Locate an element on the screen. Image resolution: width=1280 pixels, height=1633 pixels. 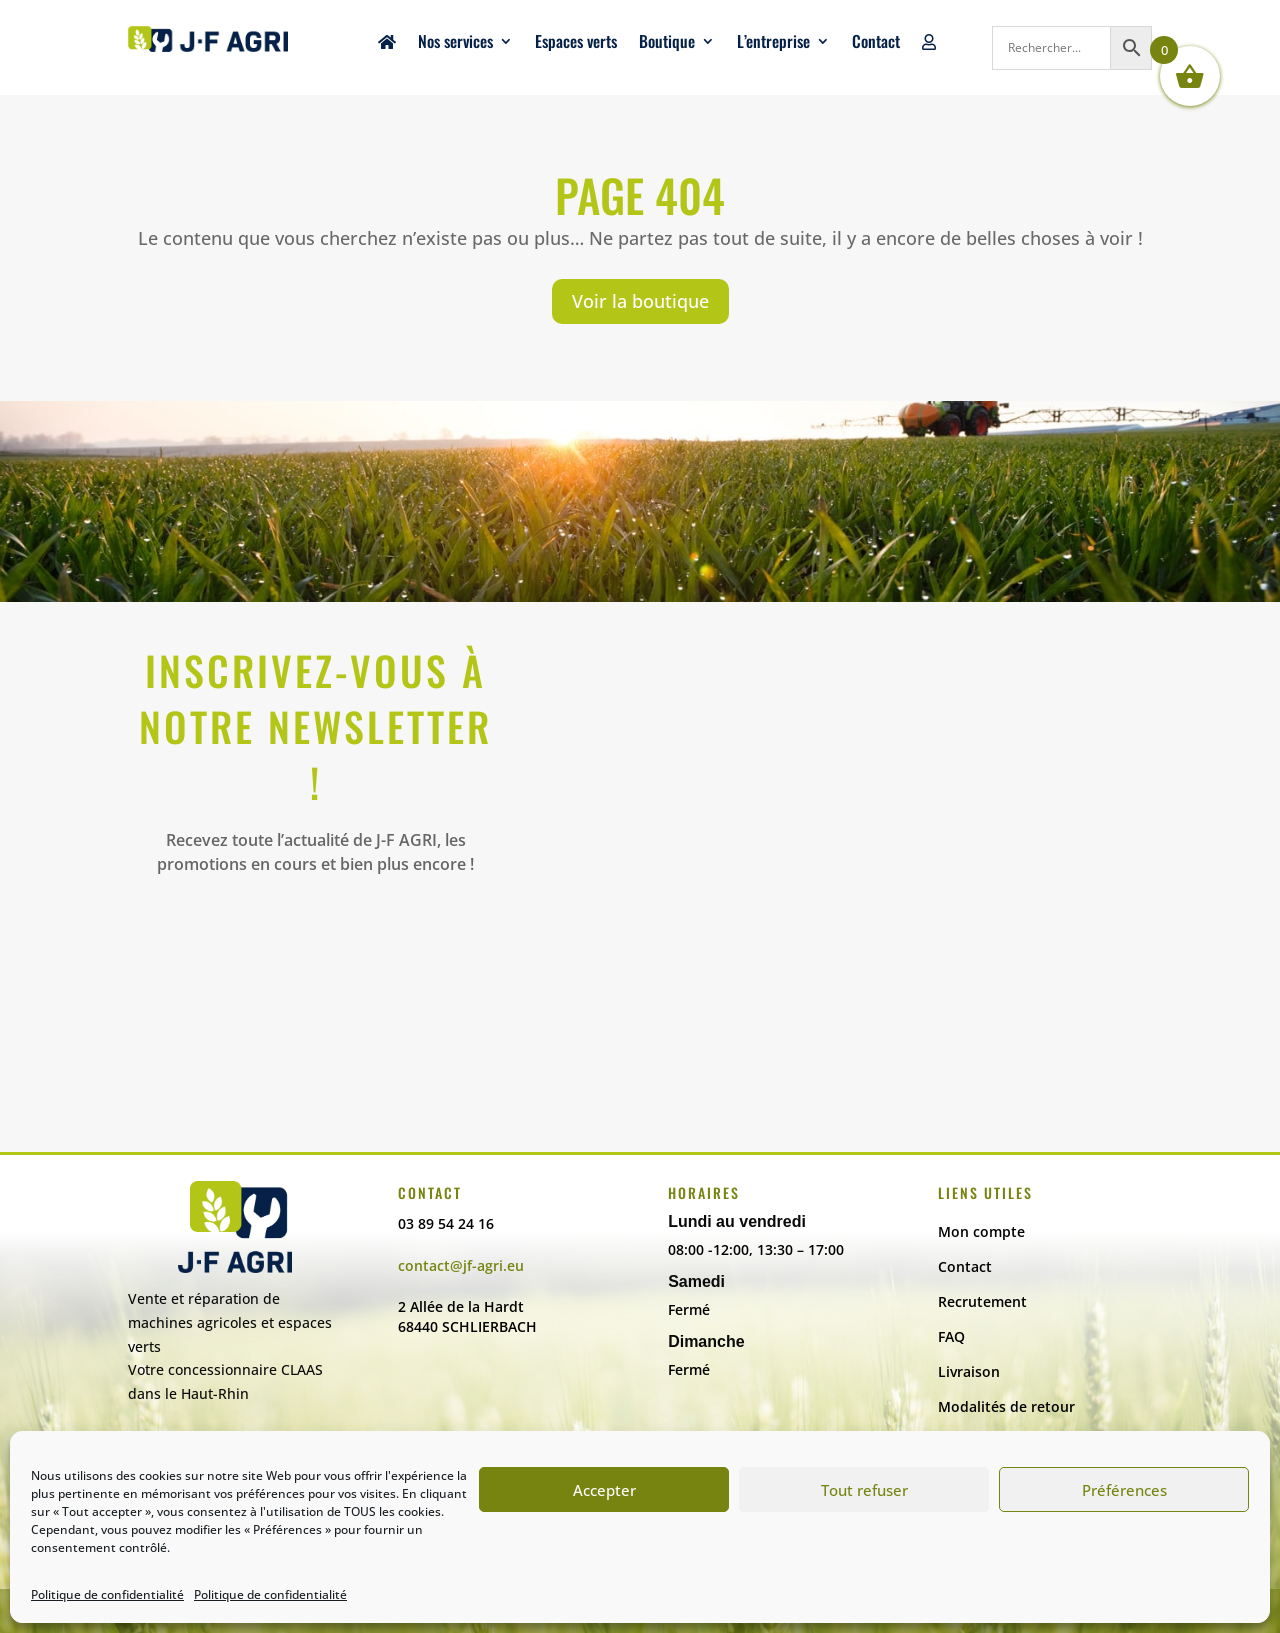
contact@jf-agri.eu is located at coordinates (461, 1265).